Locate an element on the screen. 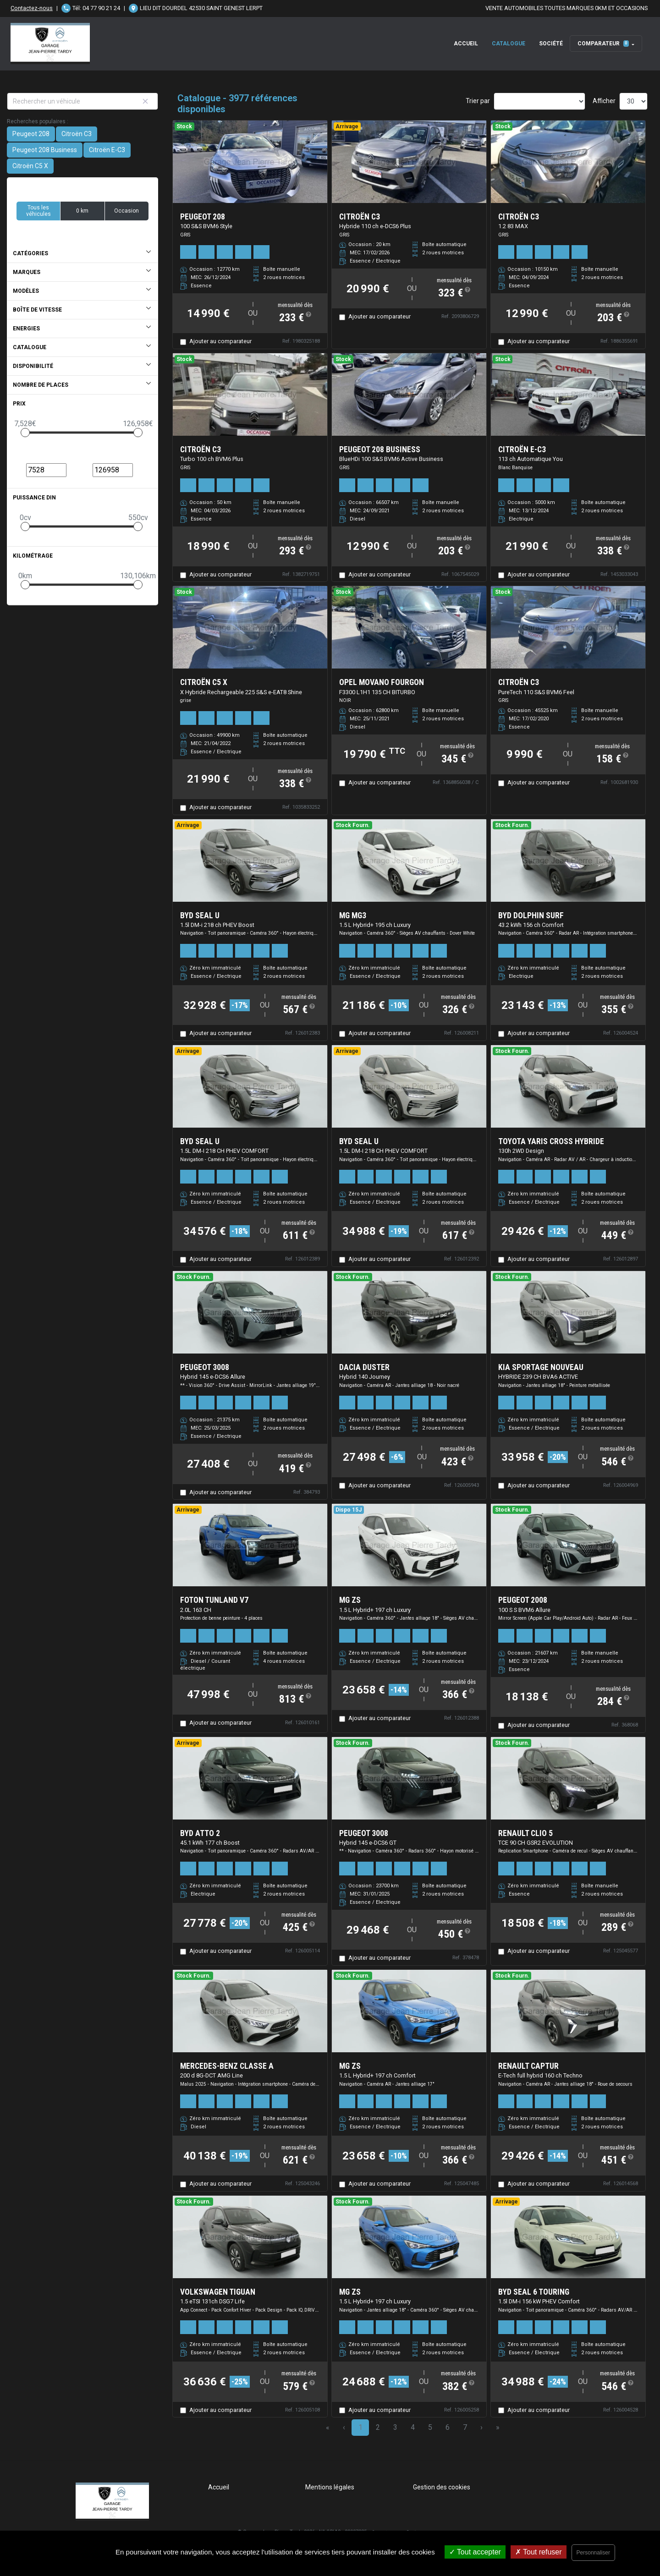 Image resolution: width=660 pixels, height=2576 pixels. Gestion des cookies is located at coordinates (441, 2487).